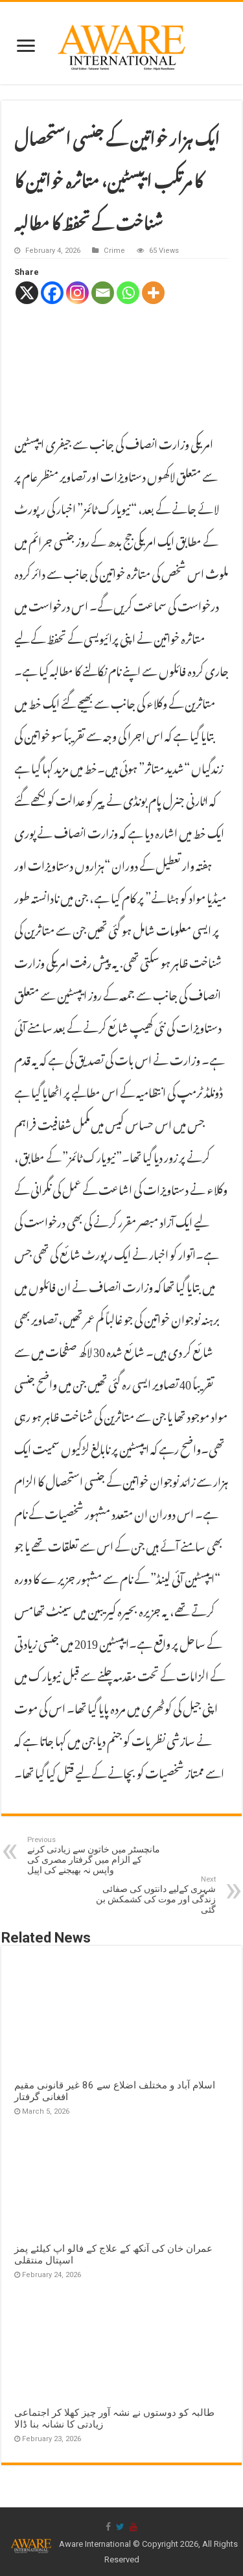 The width and height of the screenshot is (243, 2576). What do you see at coordinates (102, 292) in the screenshot?
I see `[Email]` at bounding box center [102, 292].